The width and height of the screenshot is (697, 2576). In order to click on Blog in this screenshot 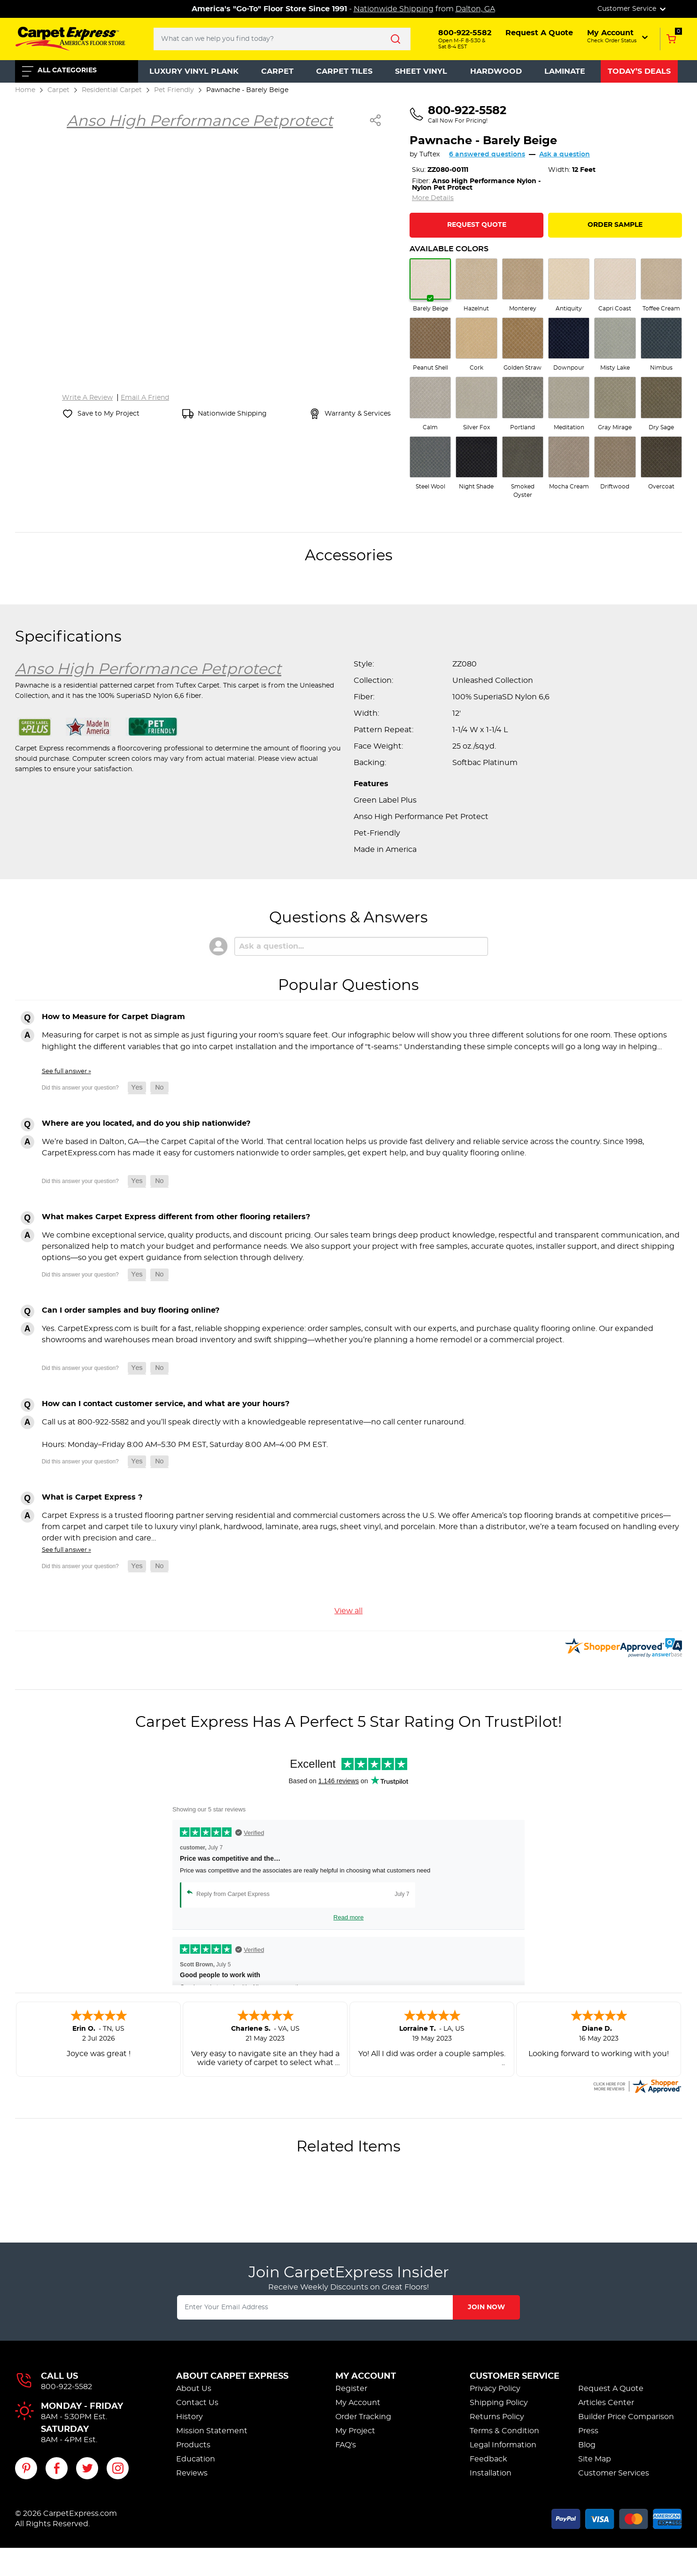, I will do `click(587, 2445)`.